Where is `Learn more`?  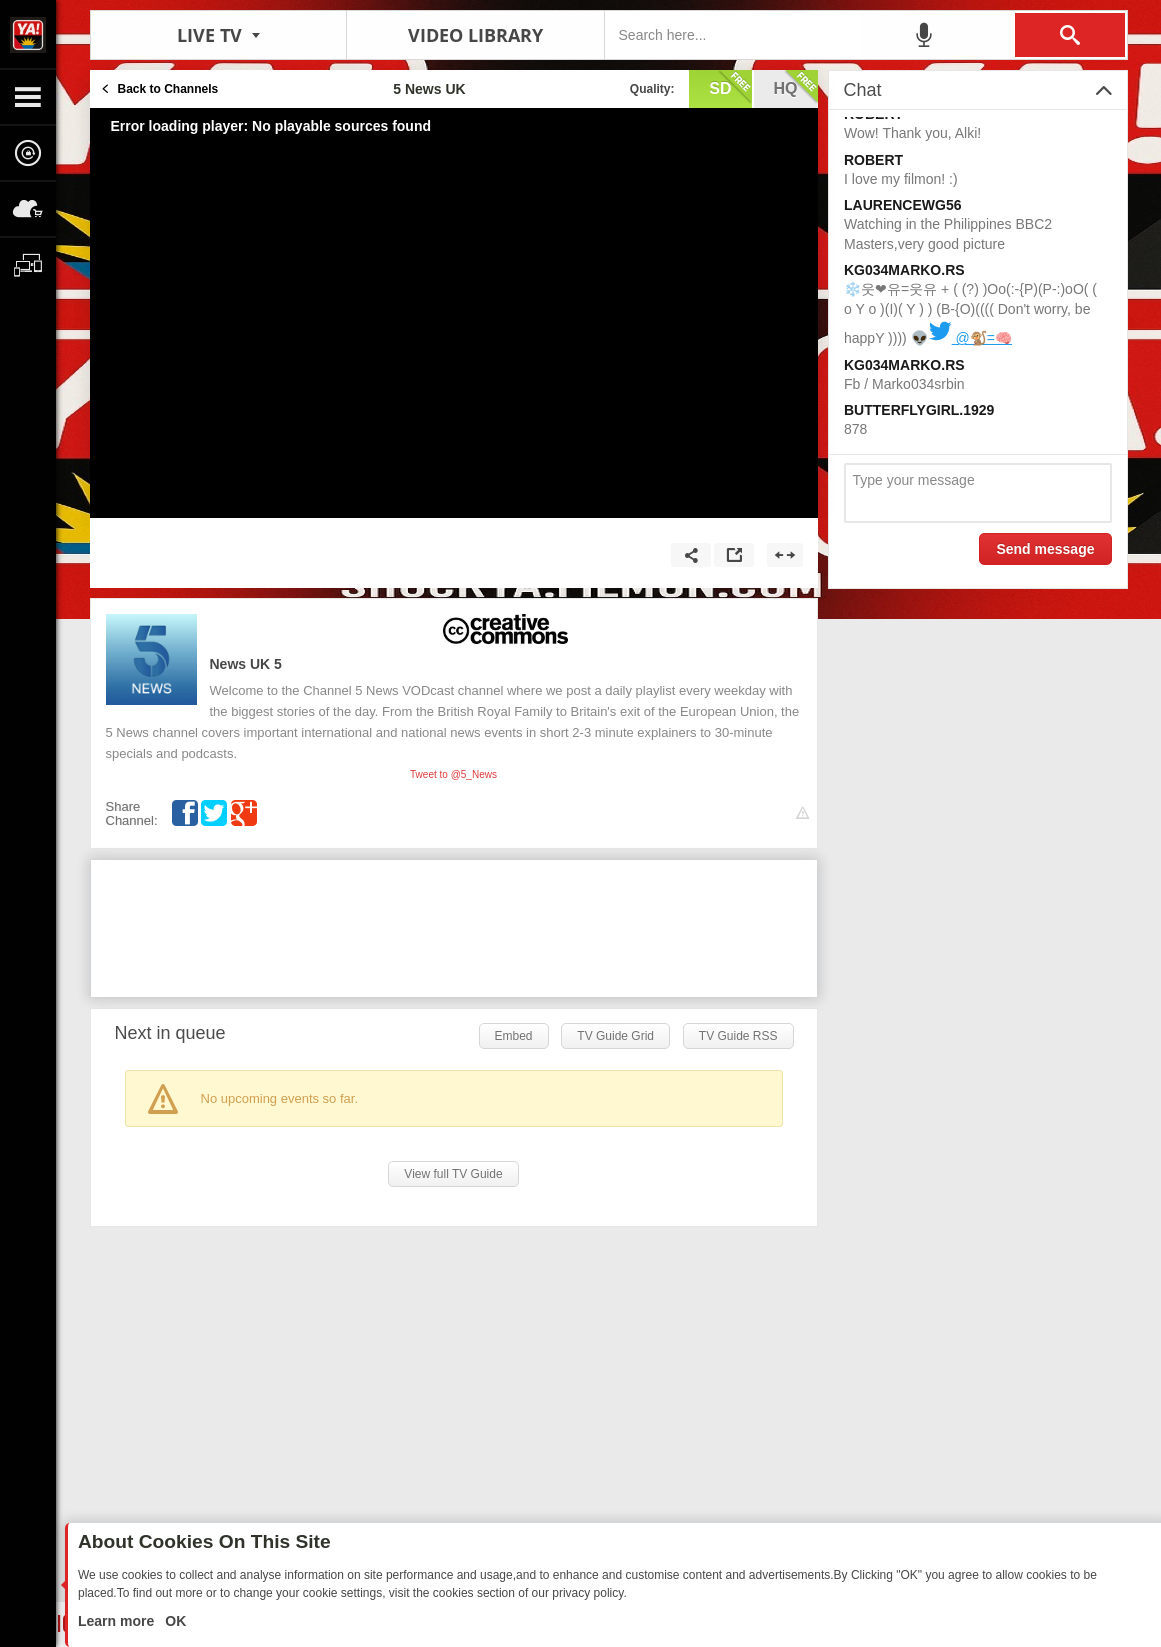 Learn more is located at coordinates (118, 1621).